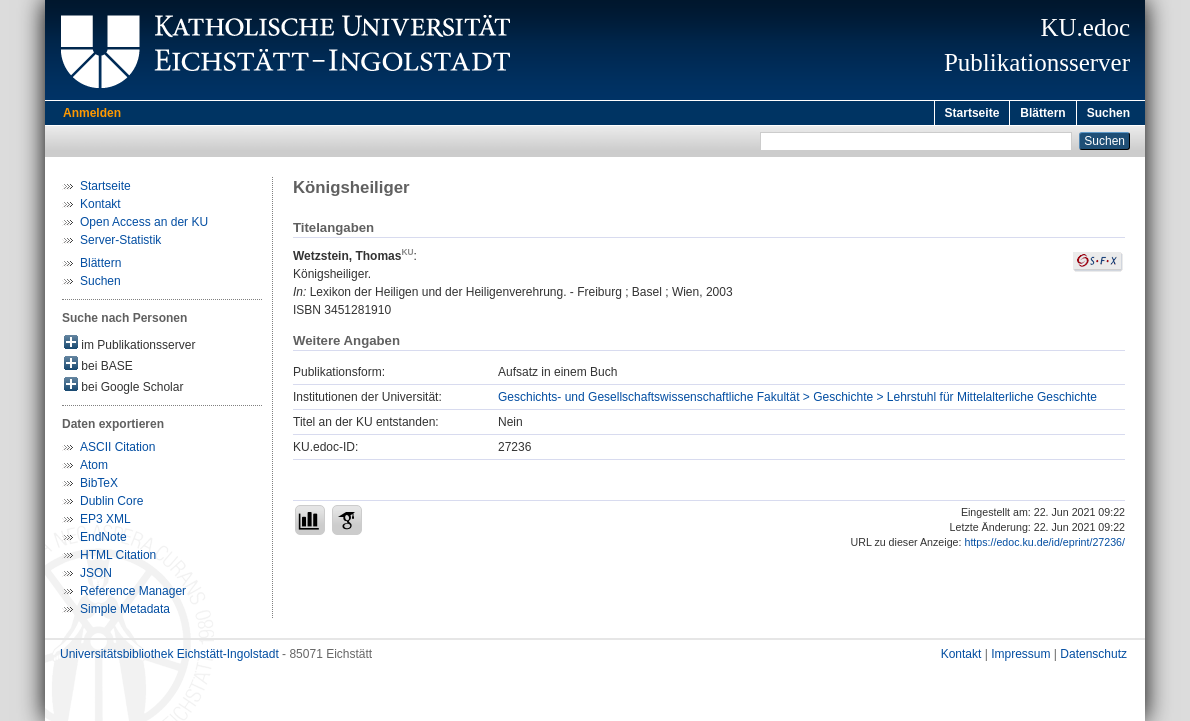 This screenshot has width=1190, height=721. I want to click on bei BASE, so click(98, 367).